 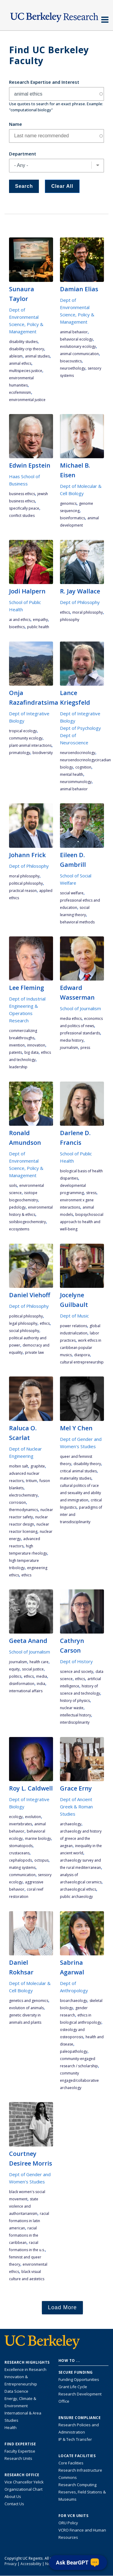 What do you see at coordinates (80, 728) in the screenshot?
I see `Dept of Psychology` at bounding box center [80, 728].